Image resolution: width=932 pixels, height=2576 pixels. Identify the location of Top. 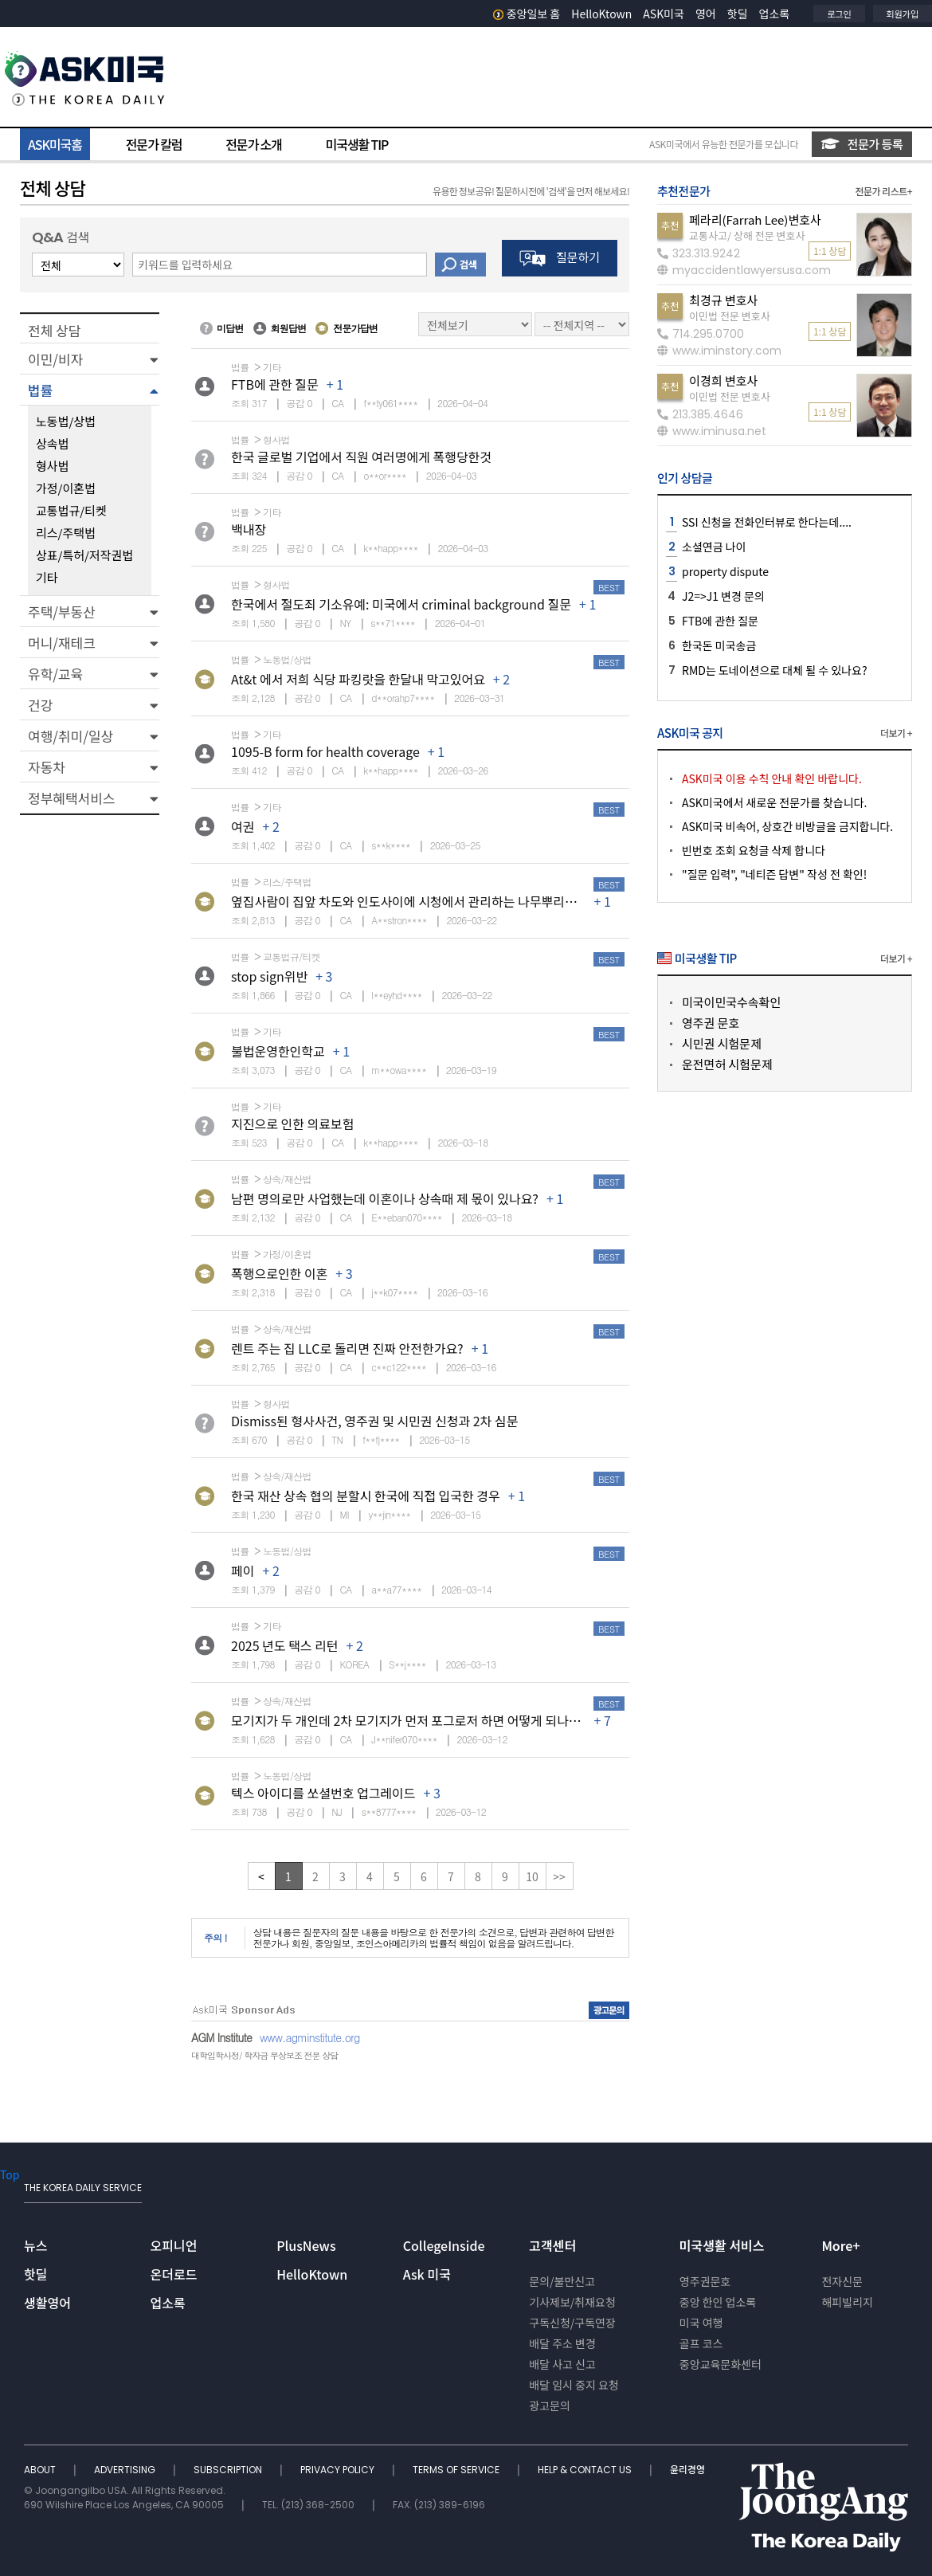
(9, 2174).